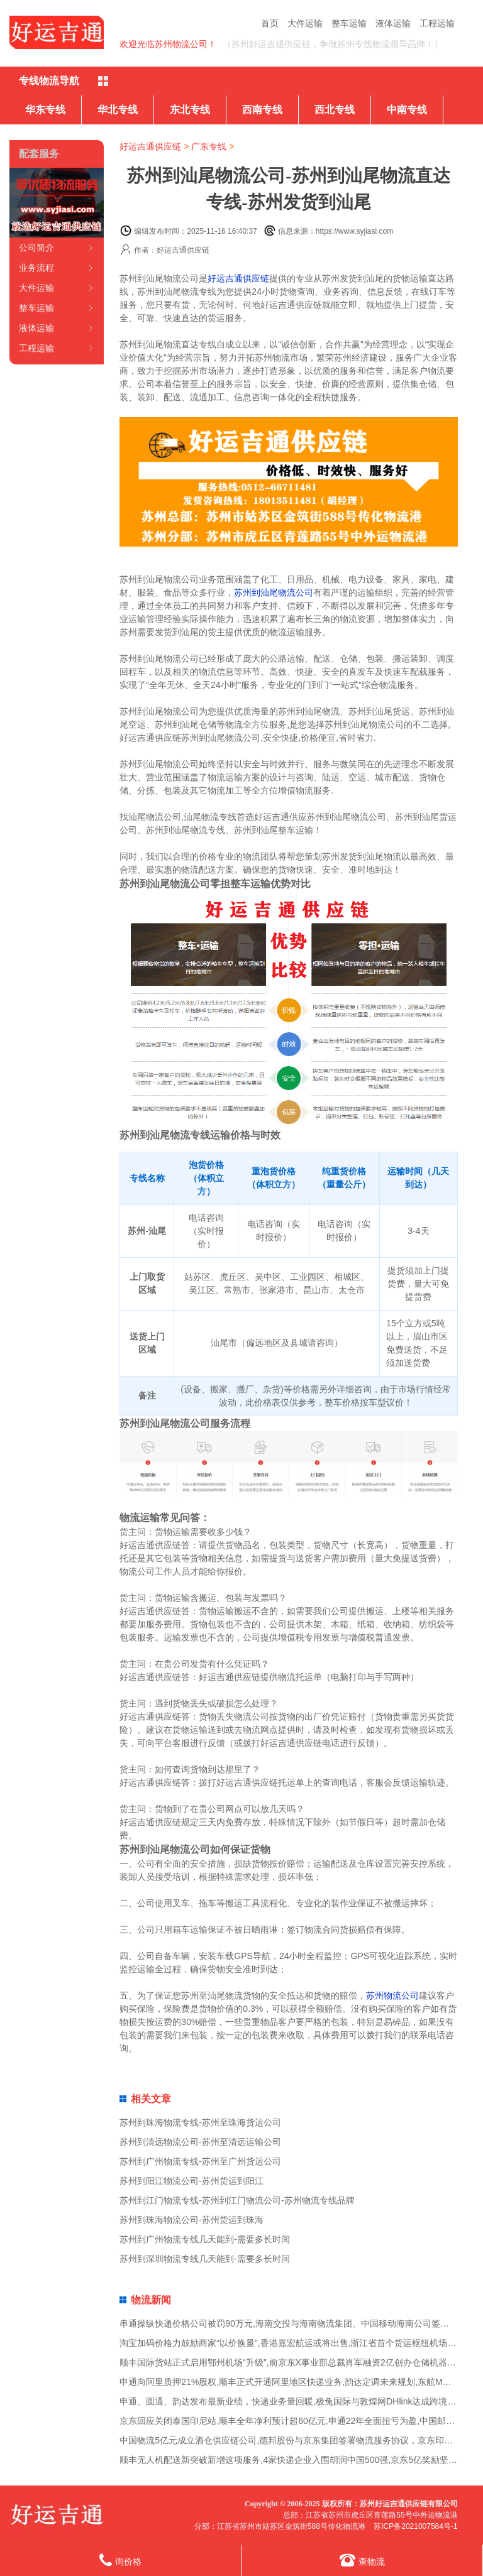 Image resolution: width=483 pixels, height=2576 pixels. Describe the element at coordinates (415, 2526) in the screenshot. I see `苏ICP备2021007584号-1` at that location.